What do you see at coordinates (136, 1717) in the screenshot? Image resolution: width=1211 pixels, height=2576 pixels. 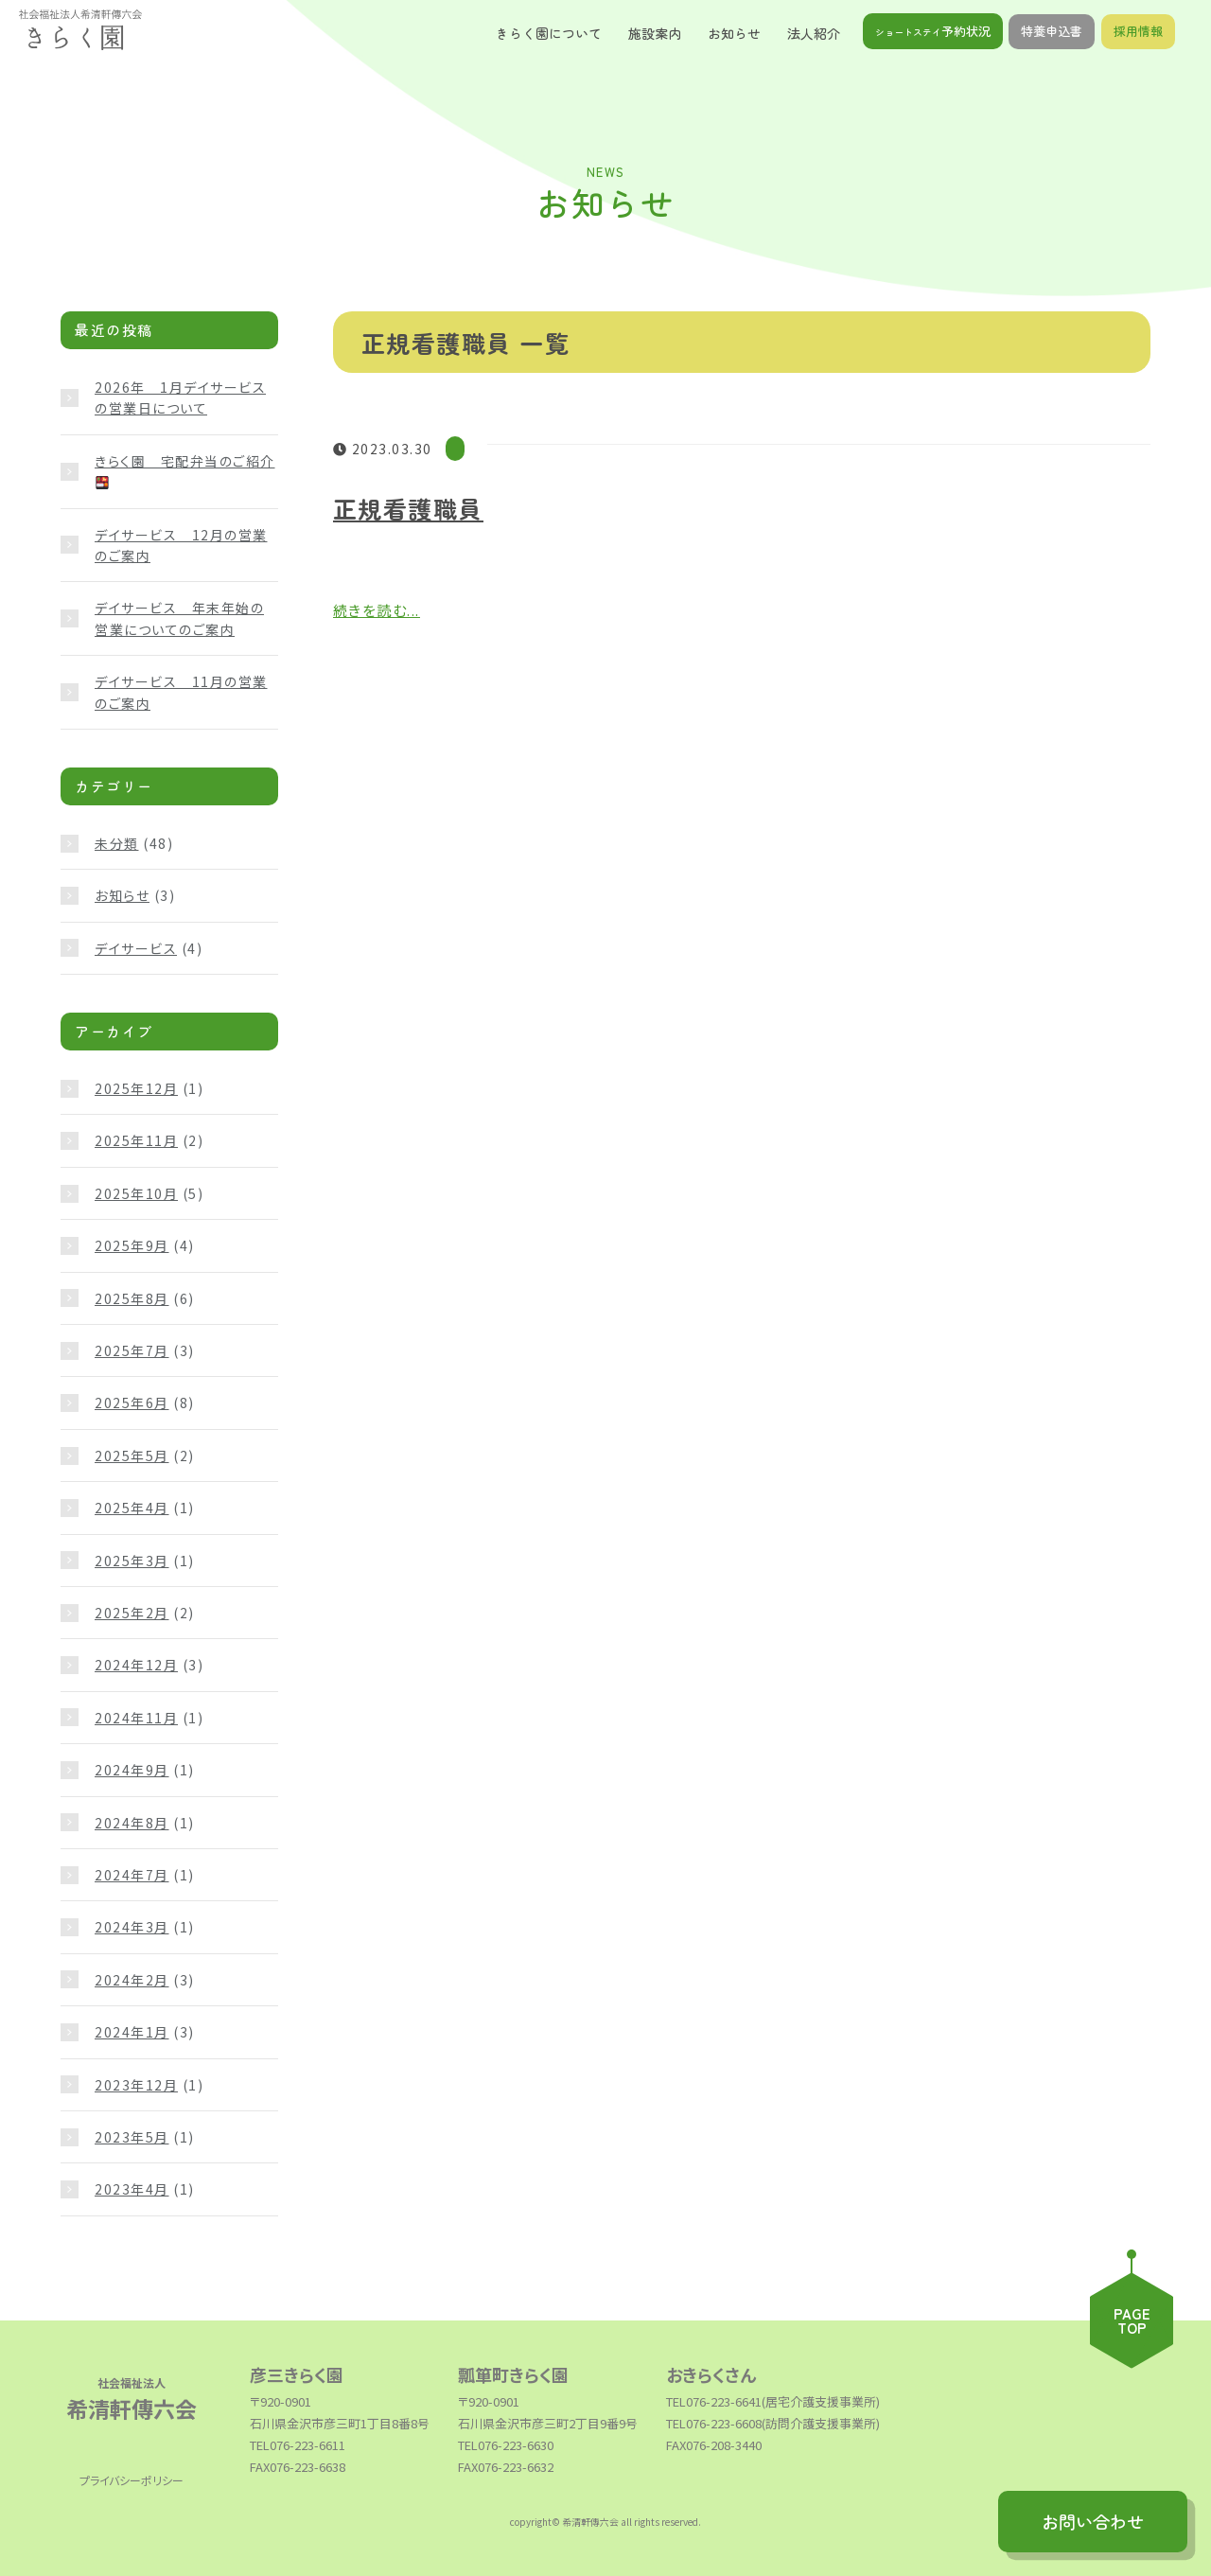 I see `2024年11月` at bounding box center [136, 1717].